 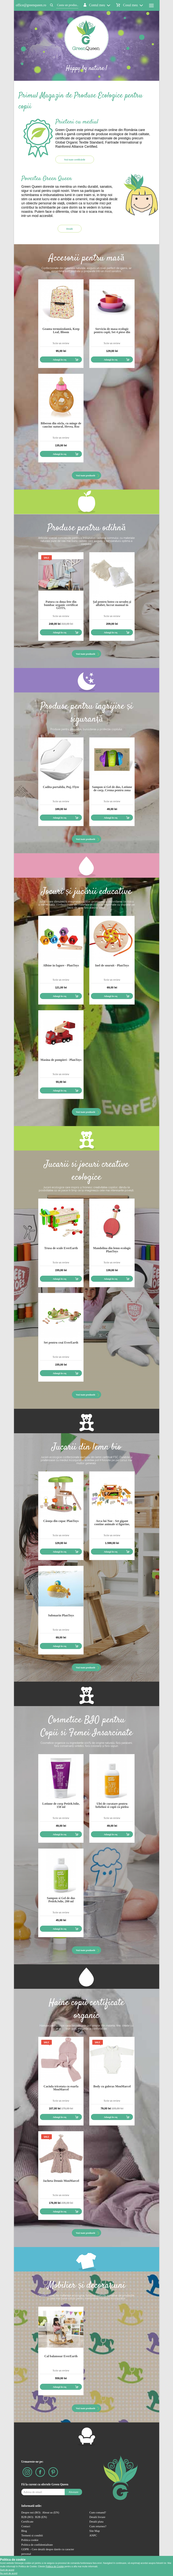 What do you see at coordinates (86, 1171) in the screenshot?
I see `Jucarii si jocuri creative ecologice` at bounding box center [86, 1171].